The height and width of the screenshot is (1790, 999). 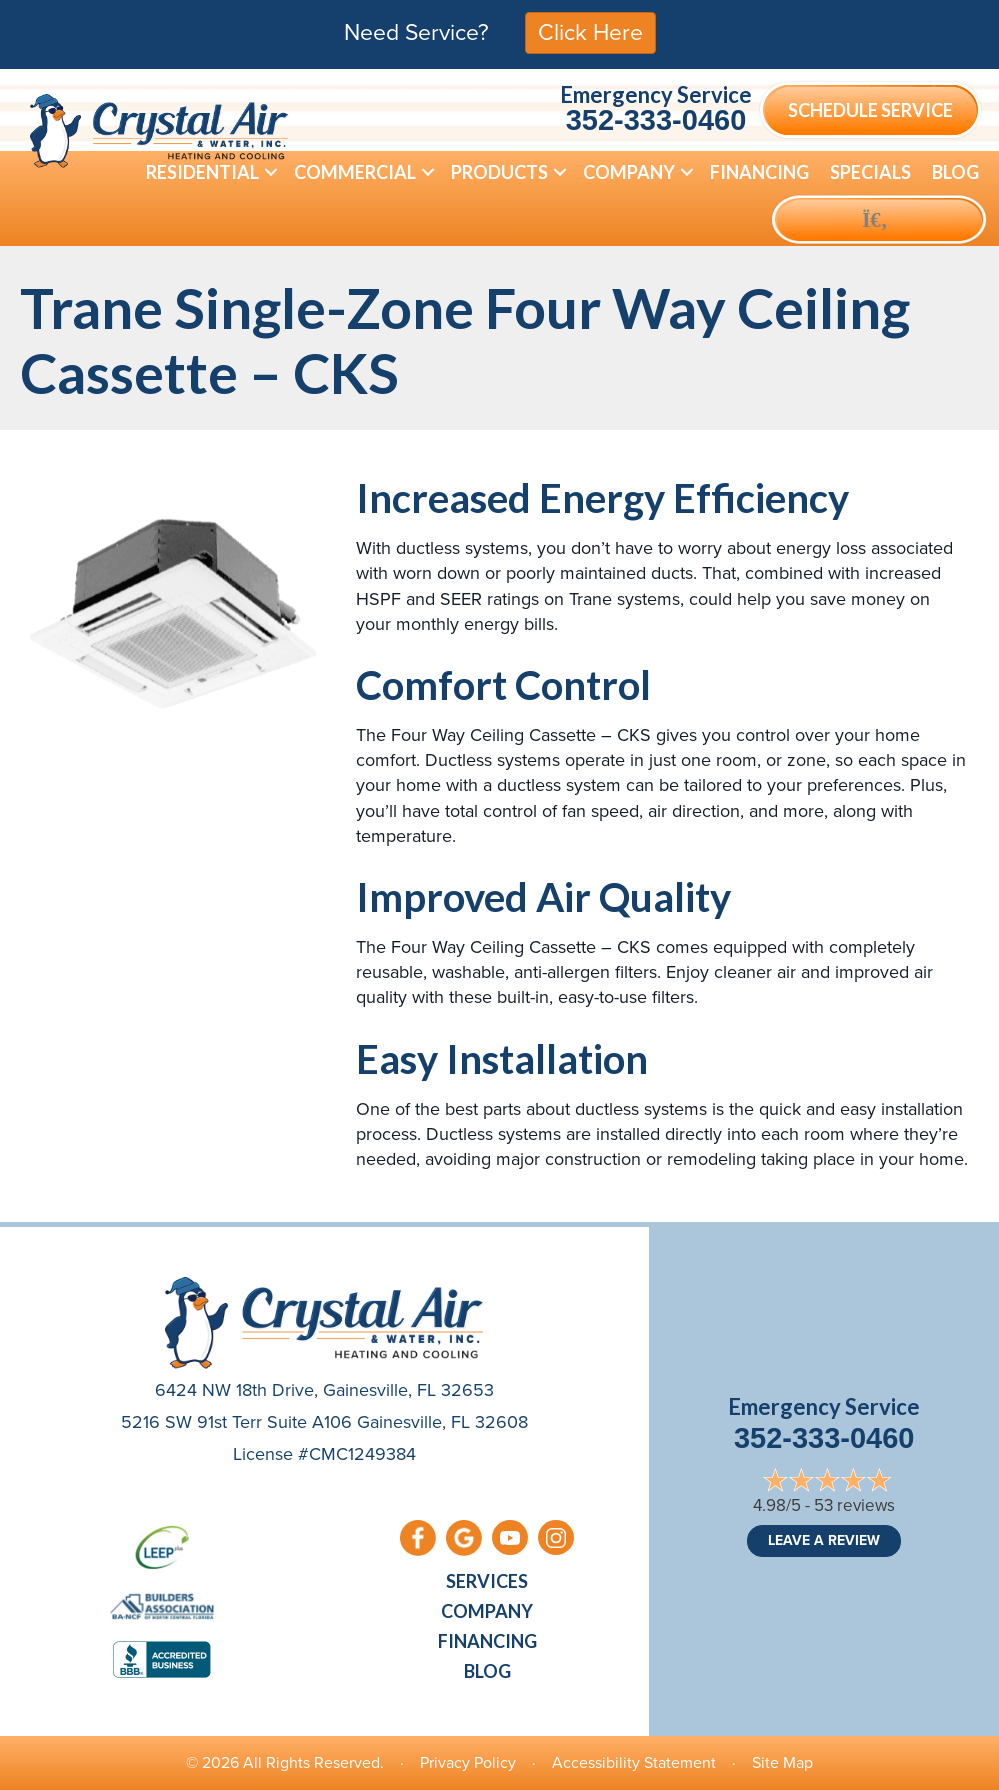 What do you see at coordinates (759, 172) in the screenshot?
I see `Financing` at bounding box center [759, 172].